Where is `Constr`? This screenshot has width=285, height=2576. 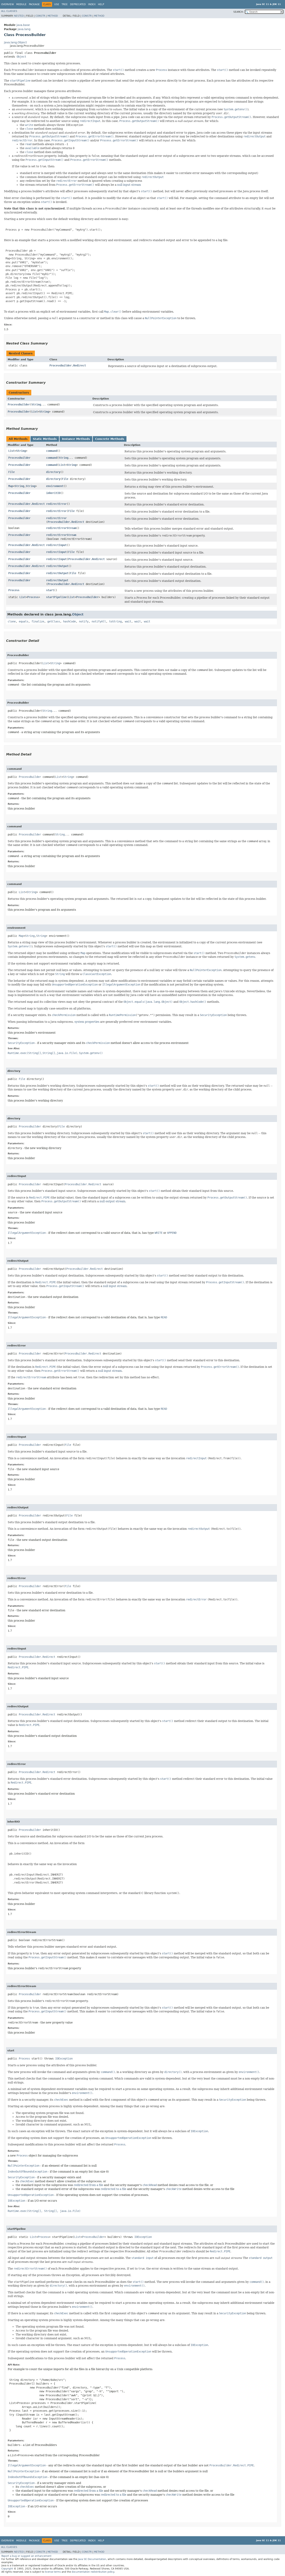 Constr is located at coordinates (40, 15).